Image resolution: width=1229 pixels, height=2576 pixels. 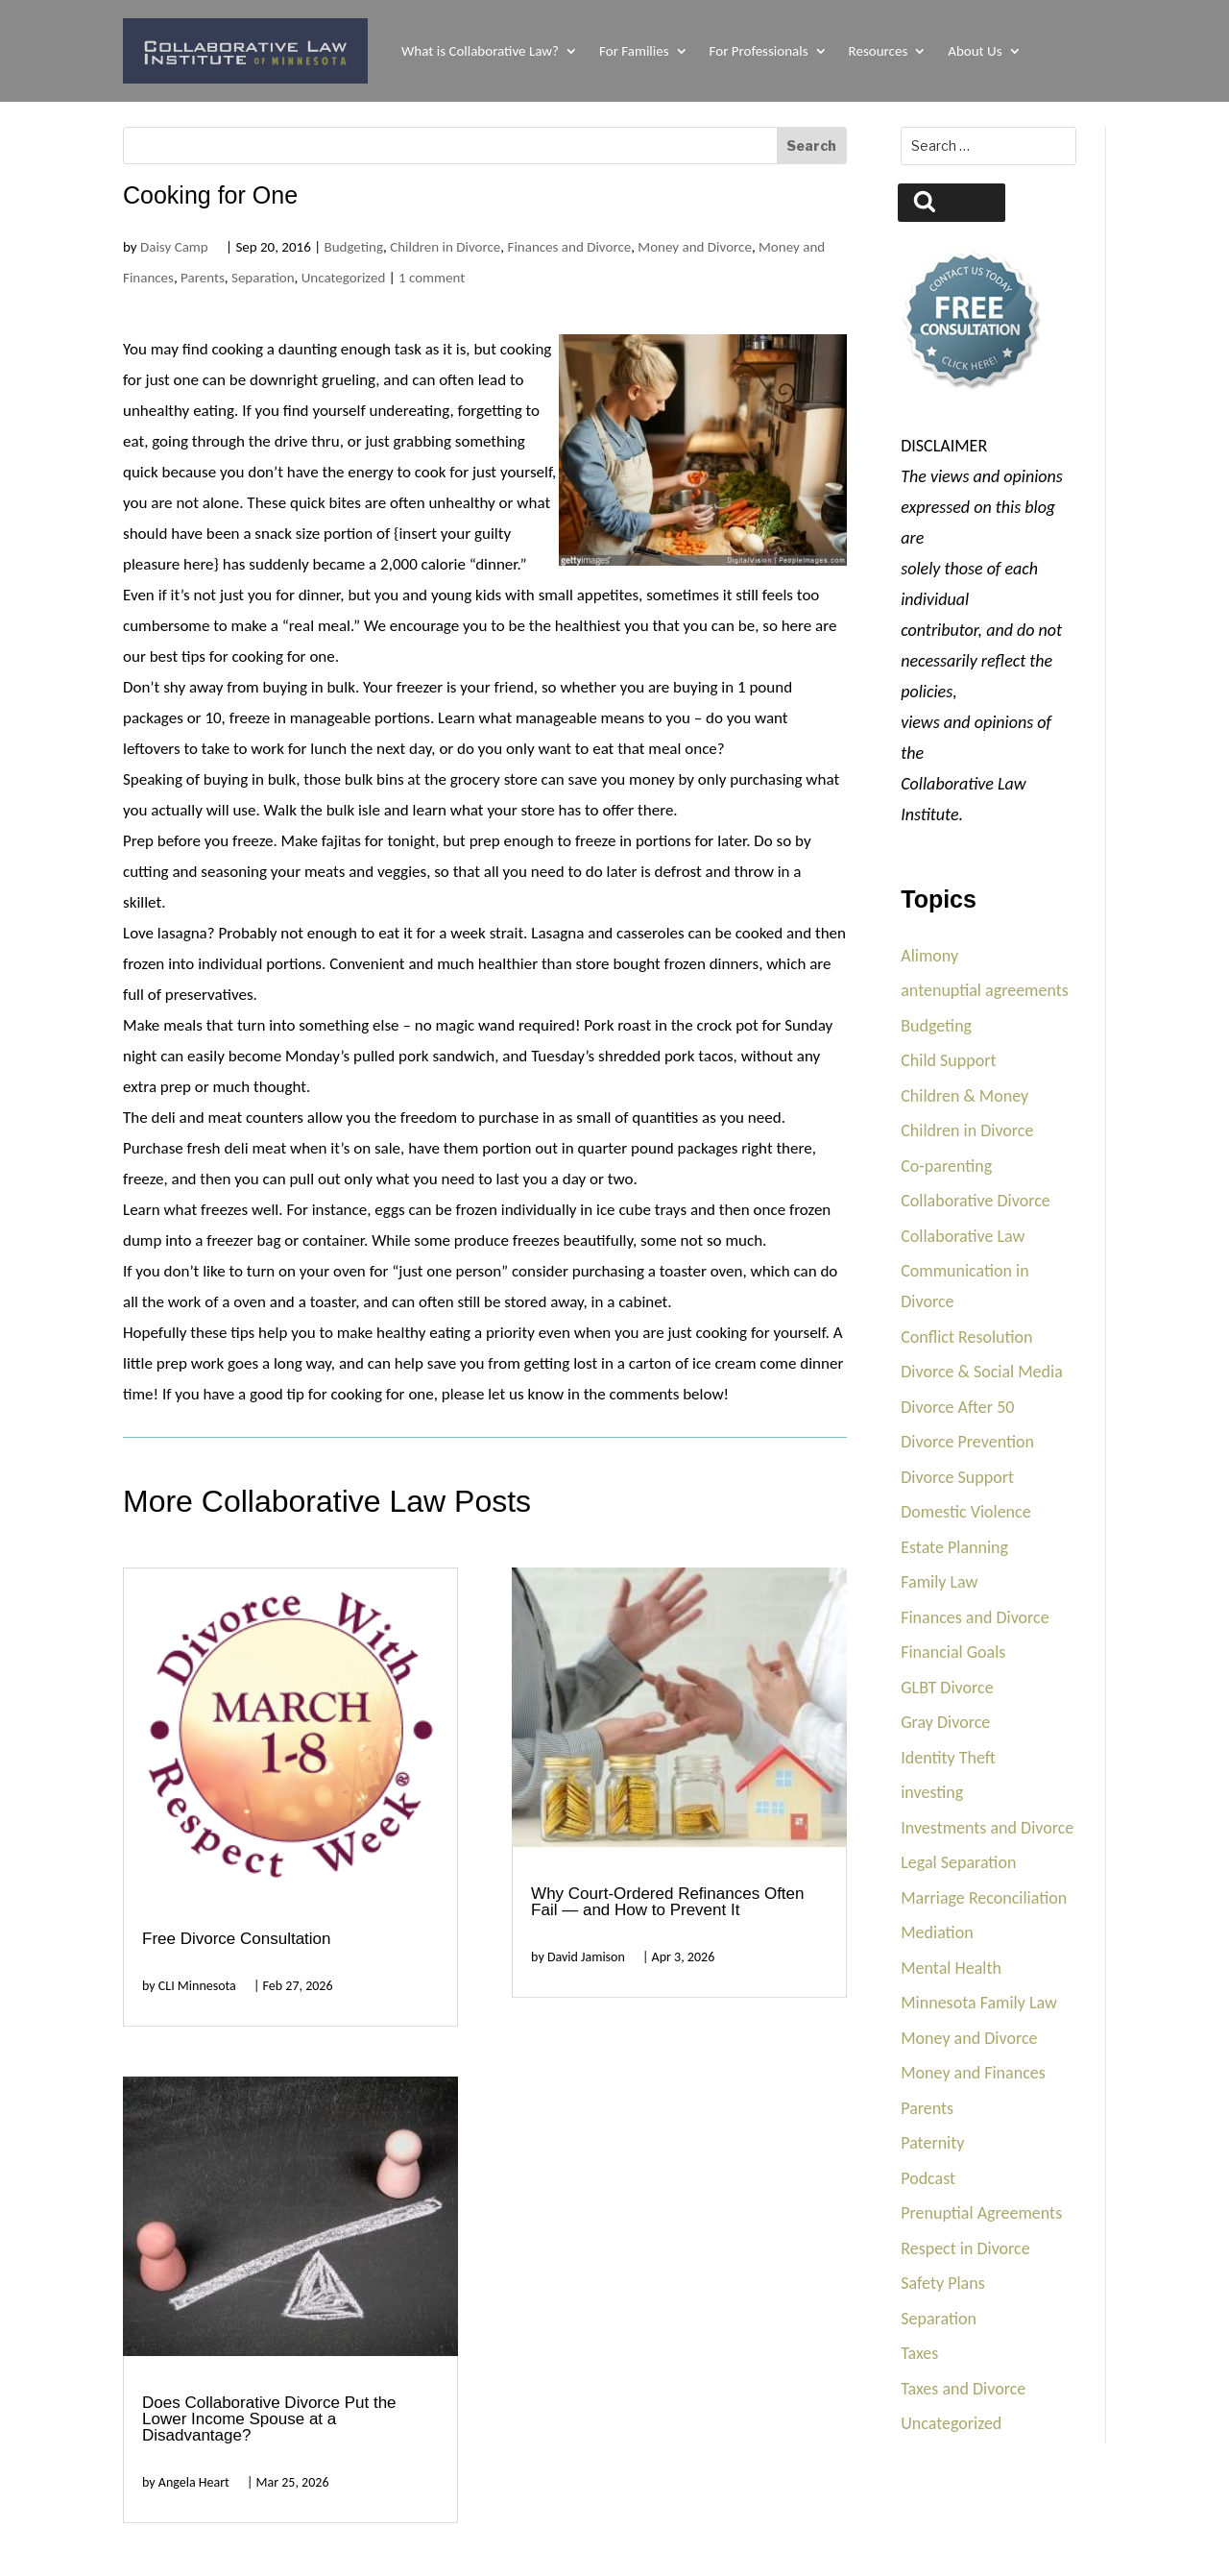 I want to click on Mental Health, so click(x=951, y=1968).